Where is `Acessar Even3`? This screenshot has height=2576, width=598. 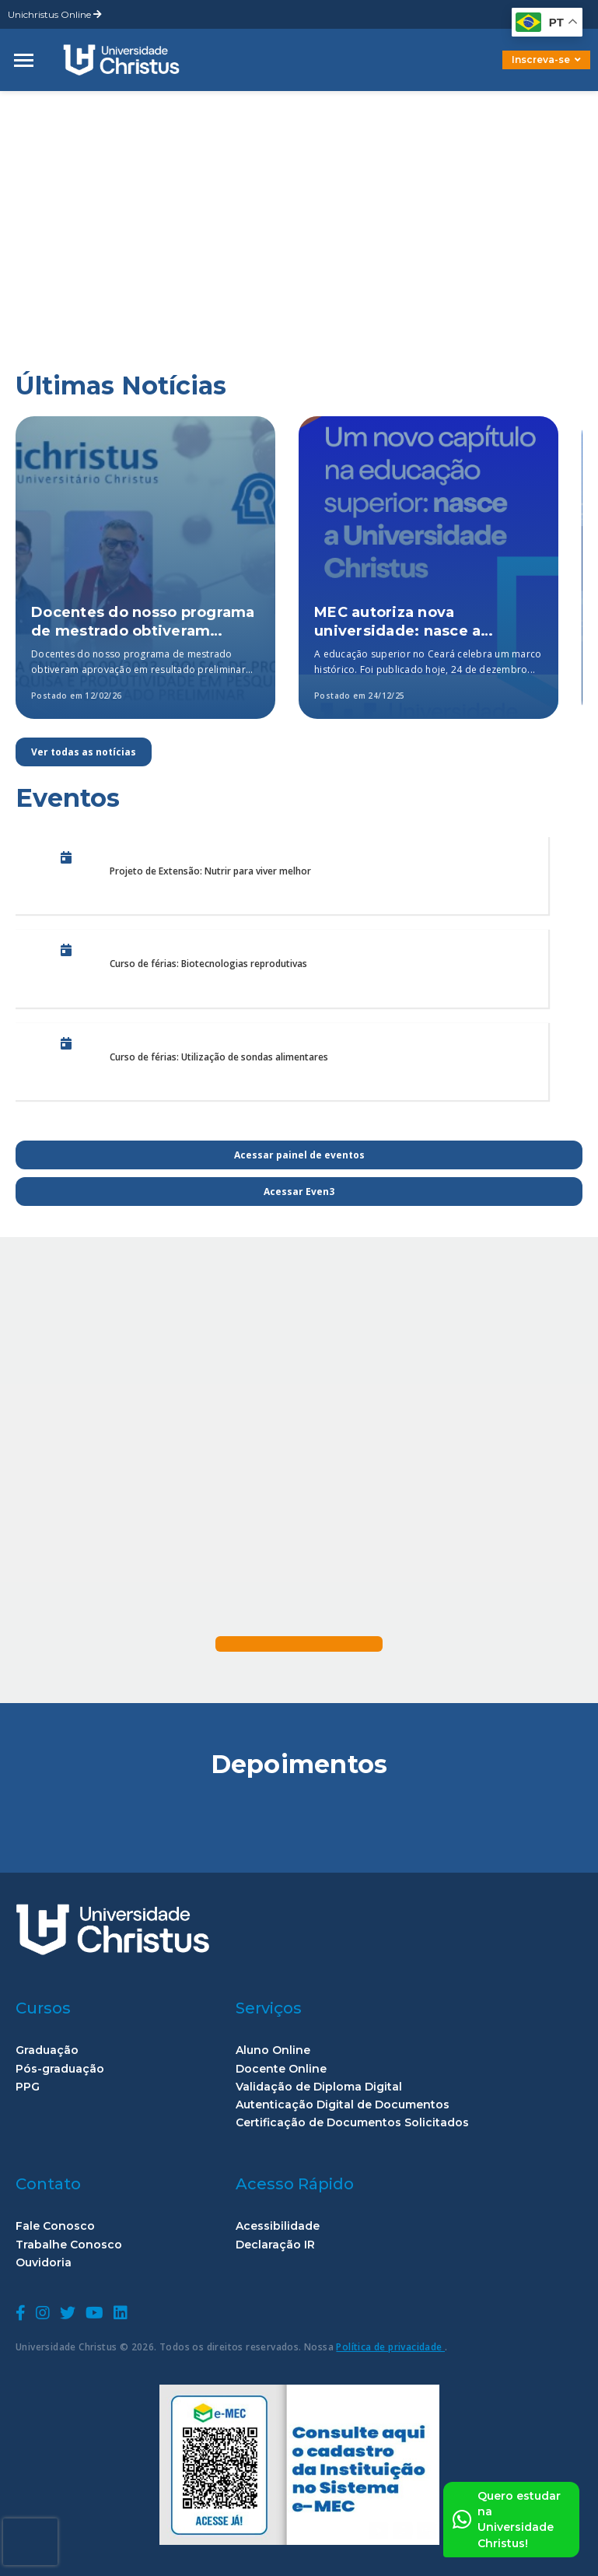 Acessar Even3 is located at coordinates (299, 1191).